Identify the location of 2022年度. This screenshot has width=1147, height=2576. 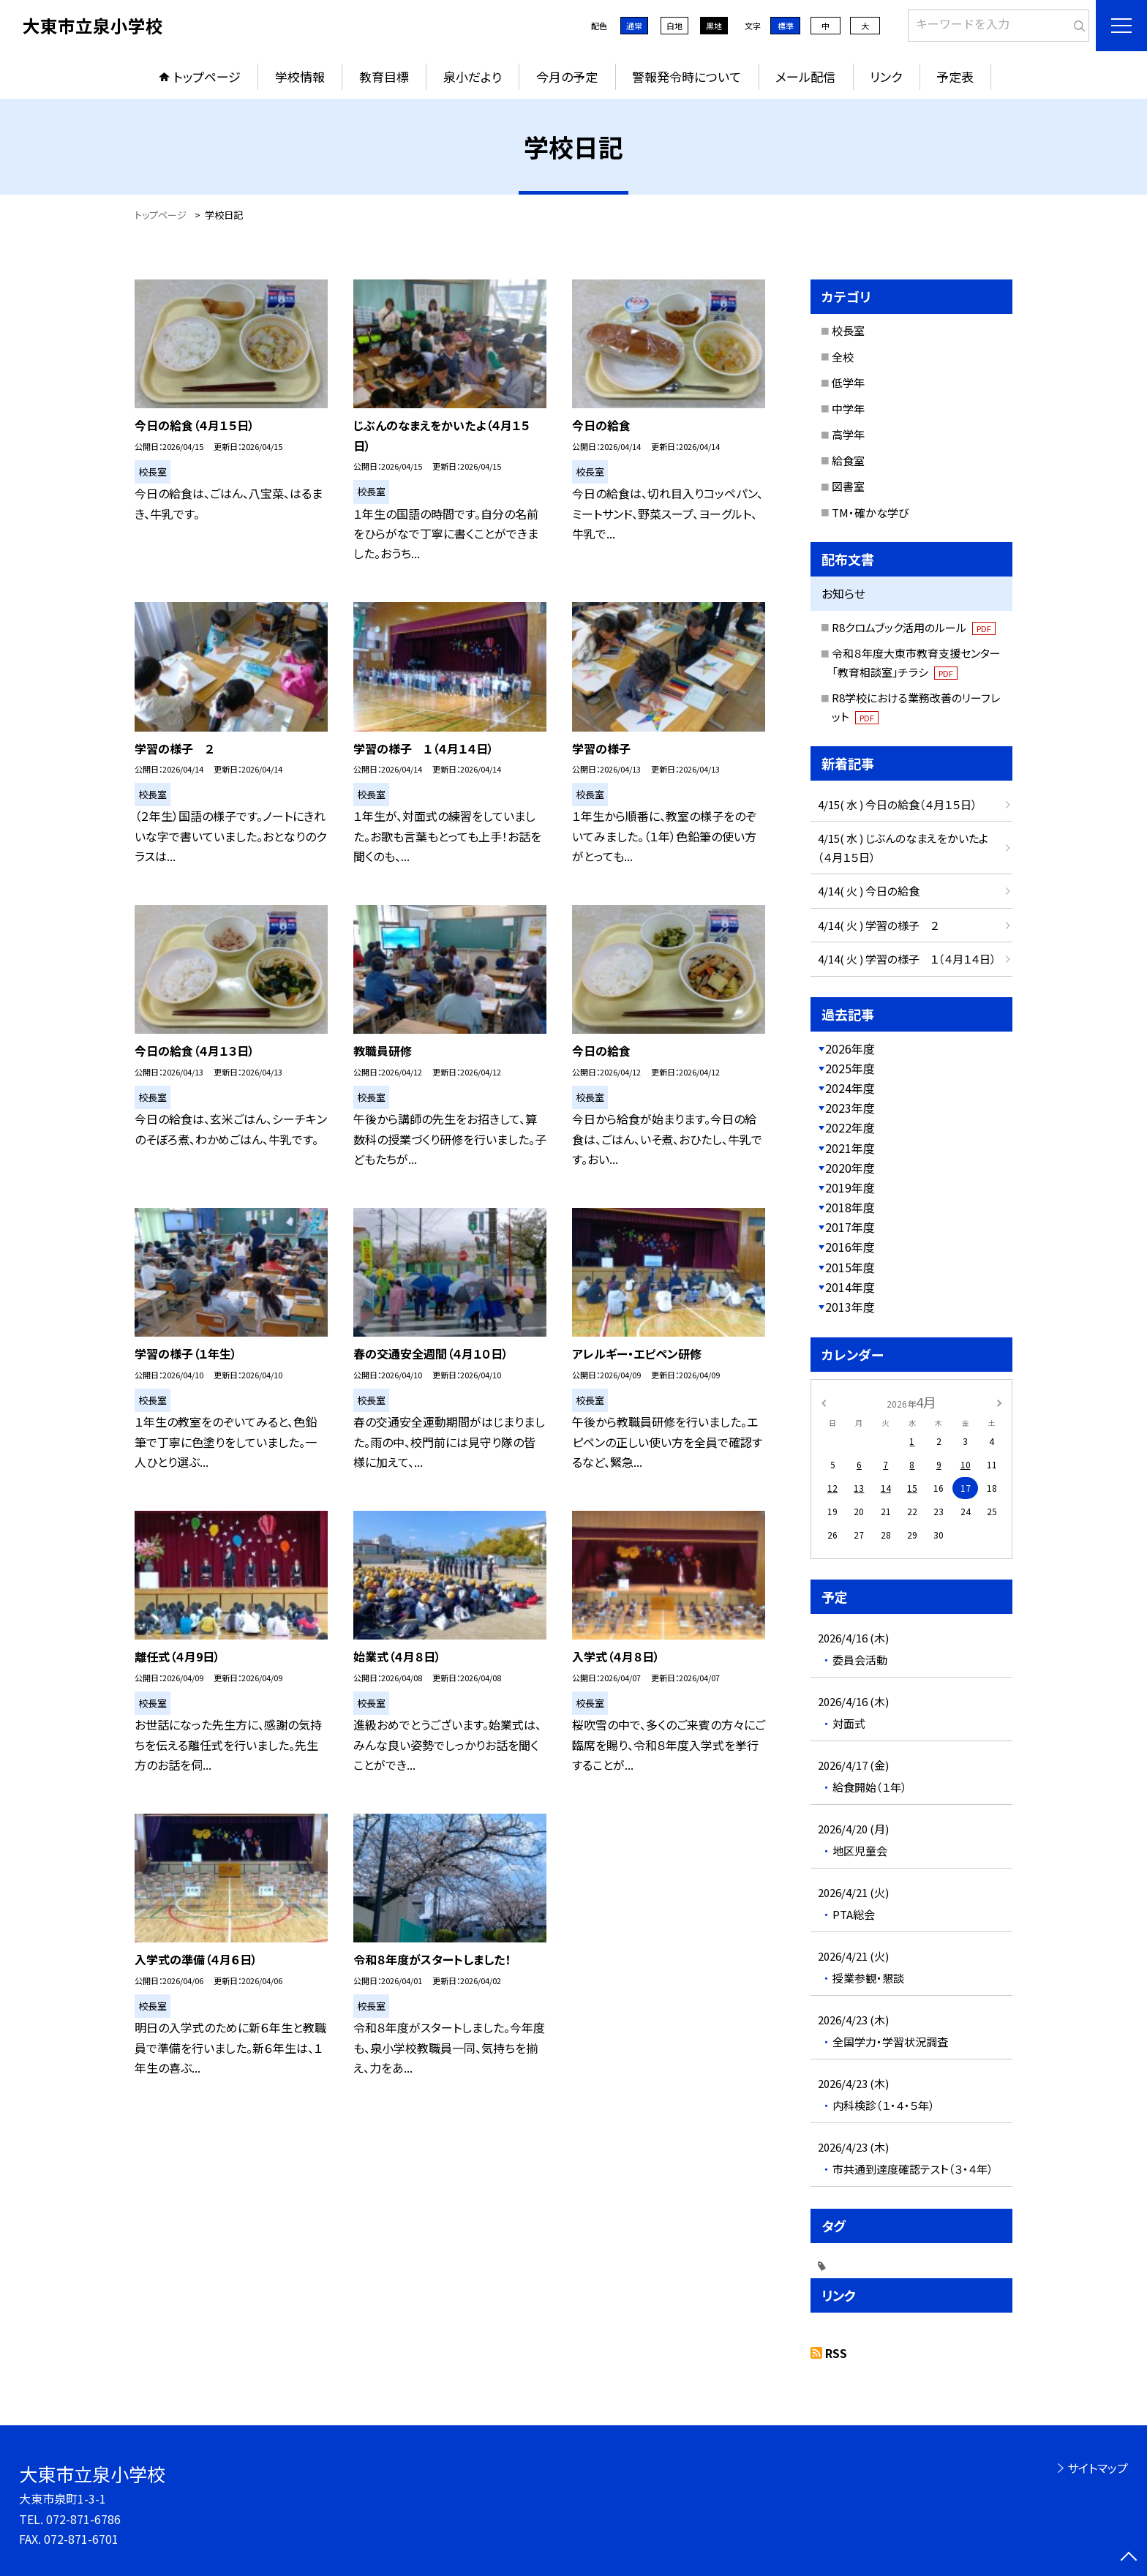
(850, 1127).